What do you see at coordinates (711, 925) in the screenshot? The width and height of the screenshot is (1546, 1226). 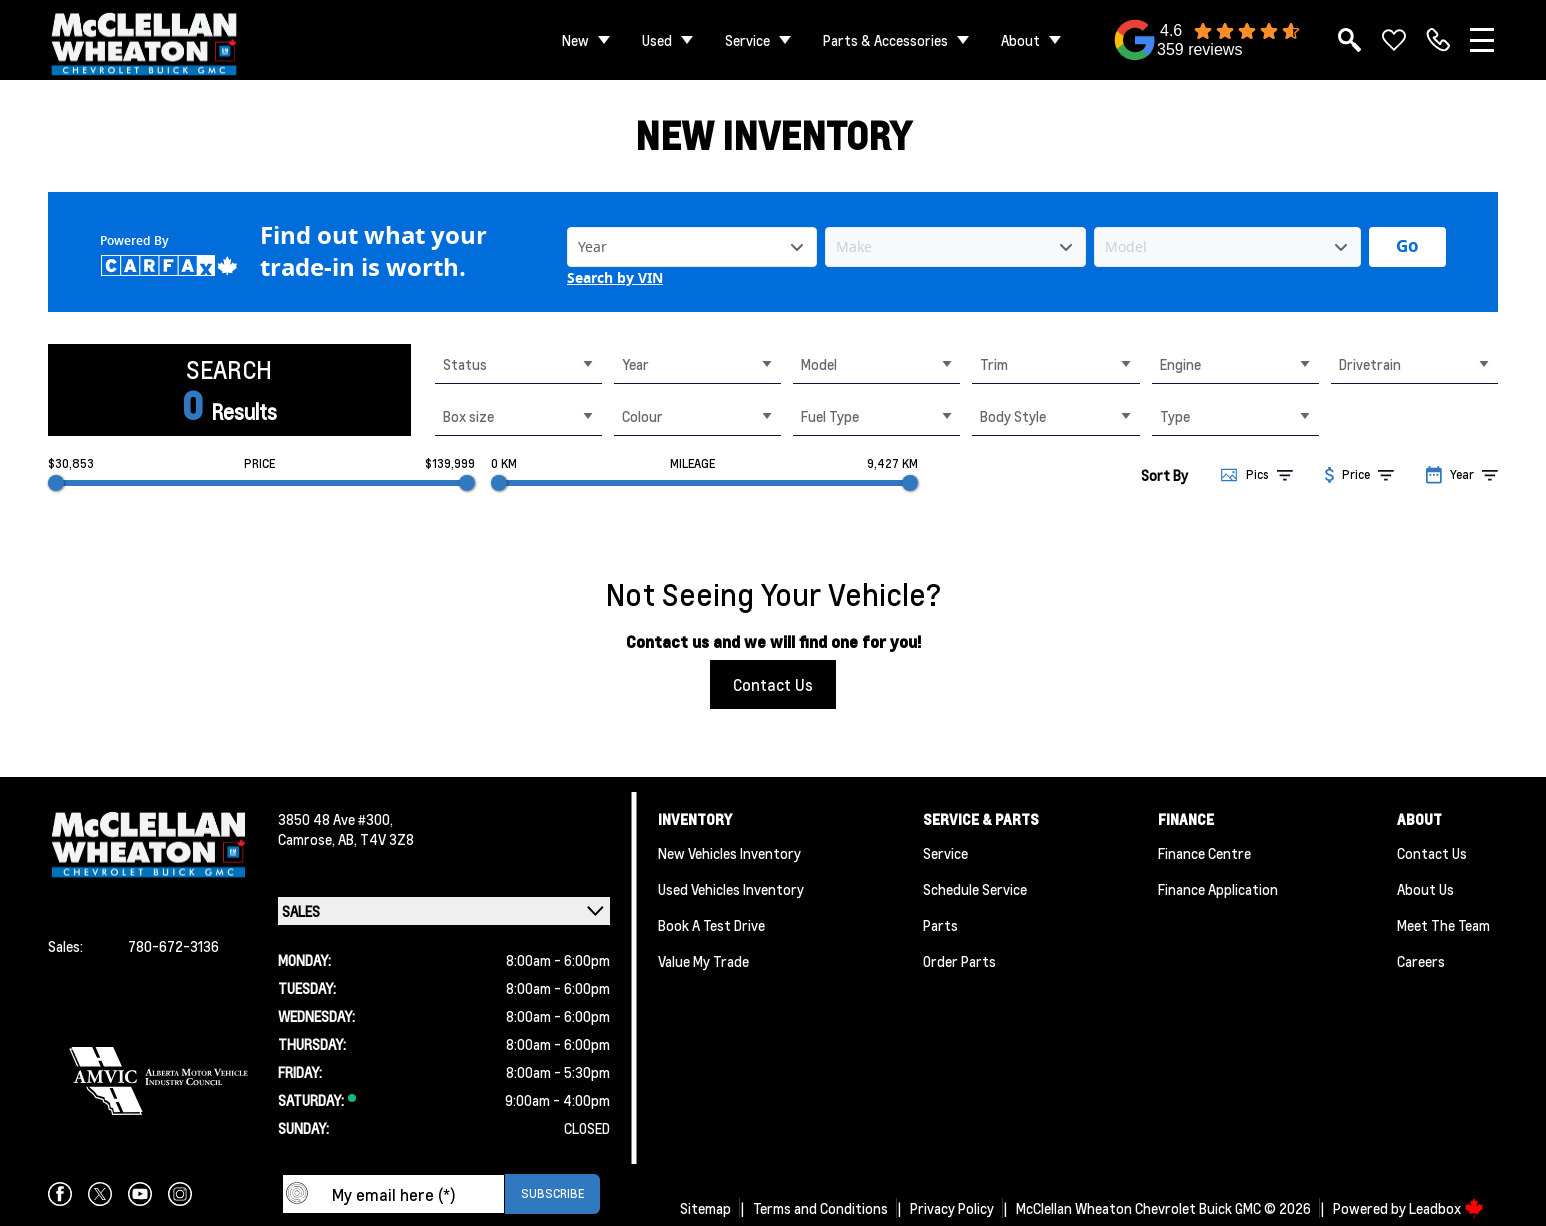 I see `Book a Test Drive` at bounding box center [711, 925].